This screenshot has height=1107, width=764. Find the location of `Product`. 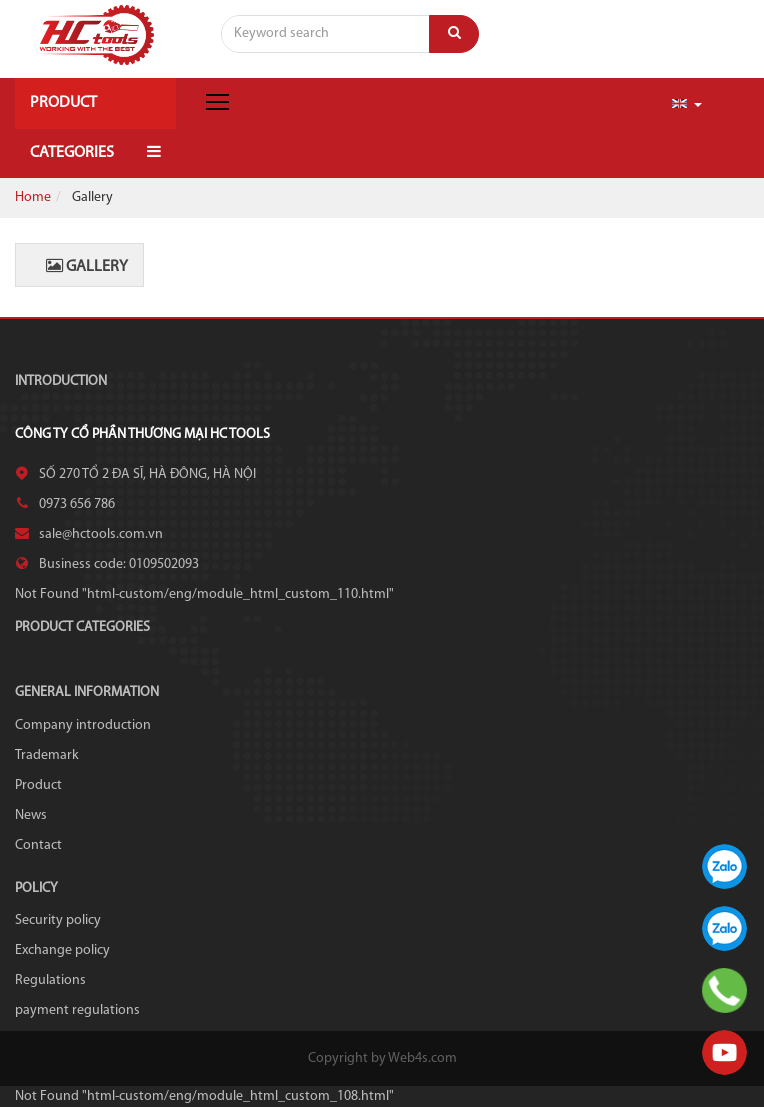

Product is located at coordinates (38, 785).